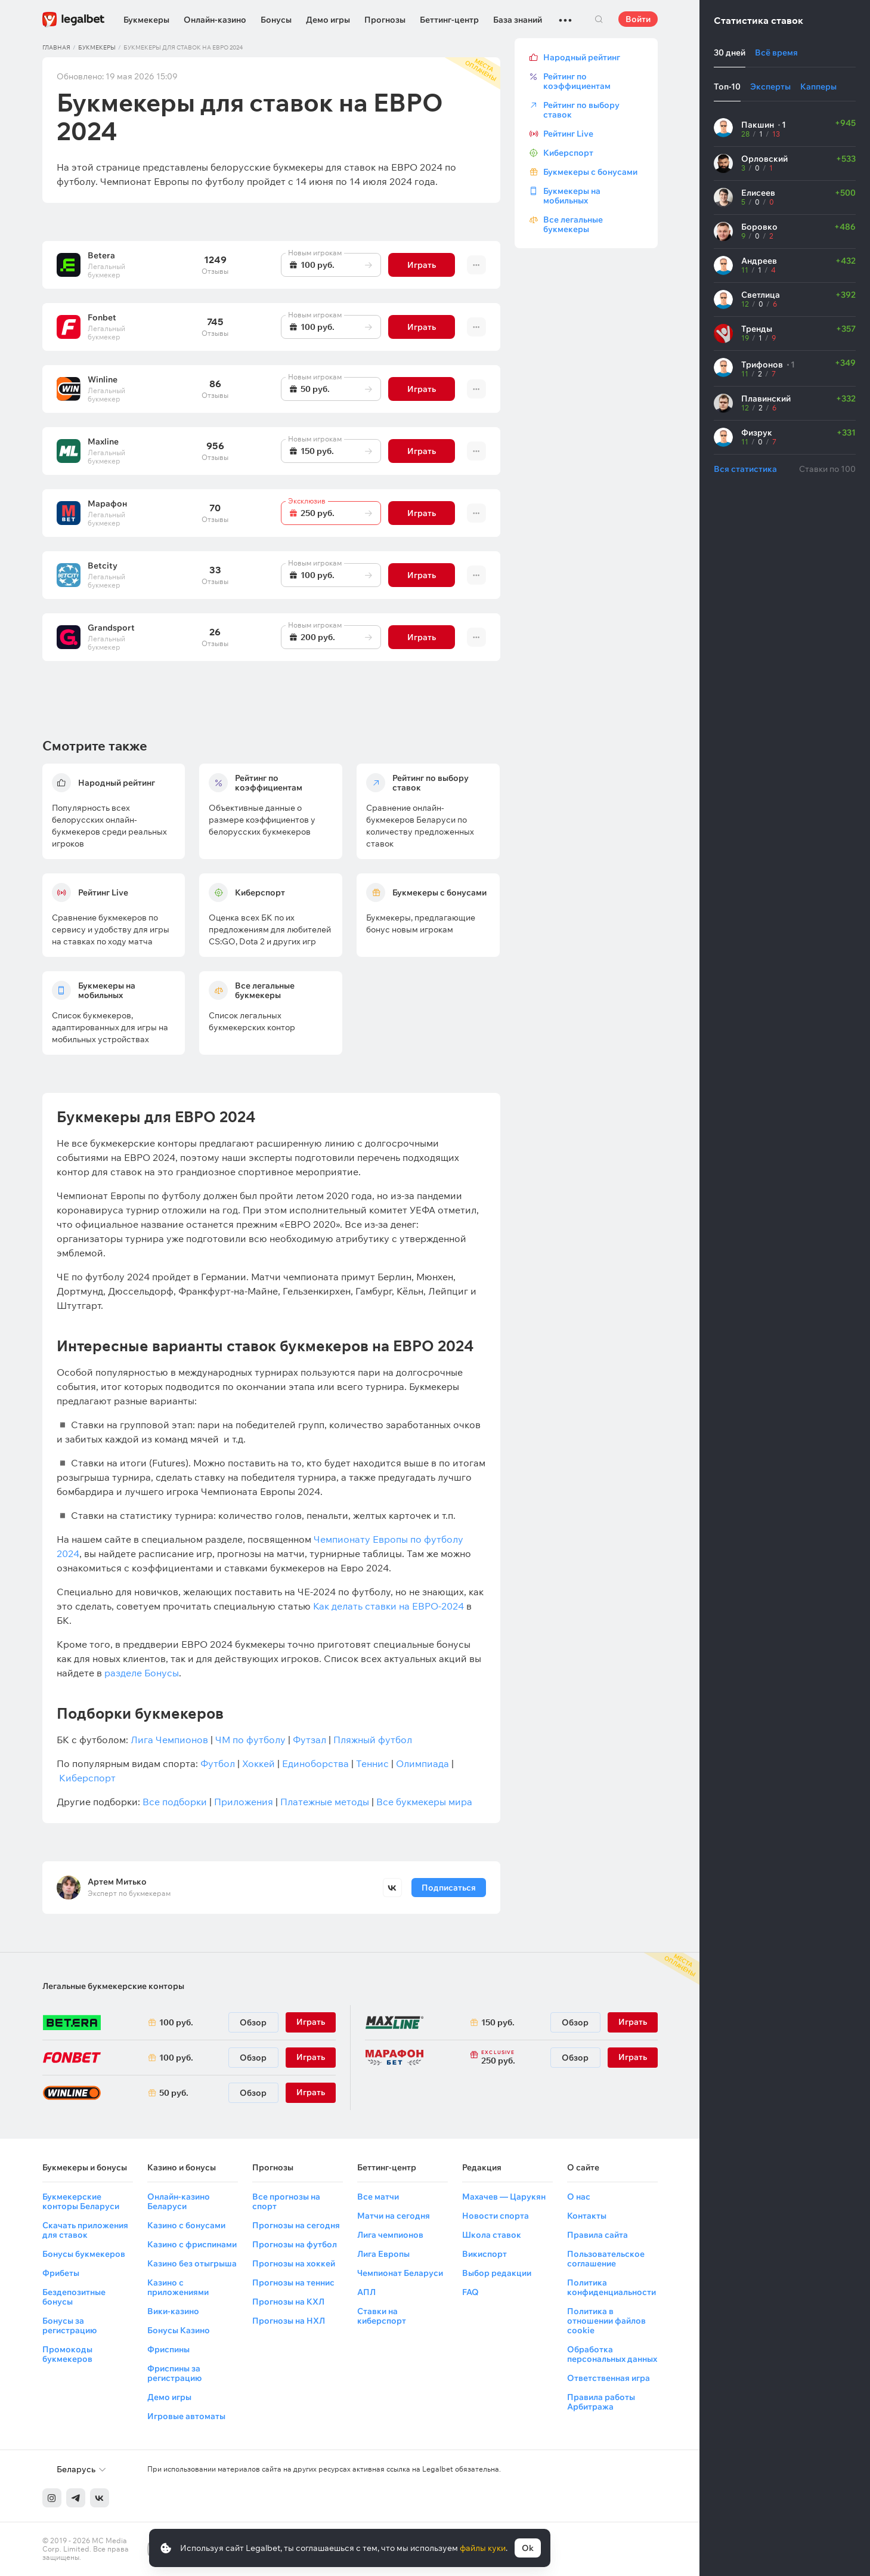 The image size is (870, 2576). I want to click on Betera, so click(101, 255).